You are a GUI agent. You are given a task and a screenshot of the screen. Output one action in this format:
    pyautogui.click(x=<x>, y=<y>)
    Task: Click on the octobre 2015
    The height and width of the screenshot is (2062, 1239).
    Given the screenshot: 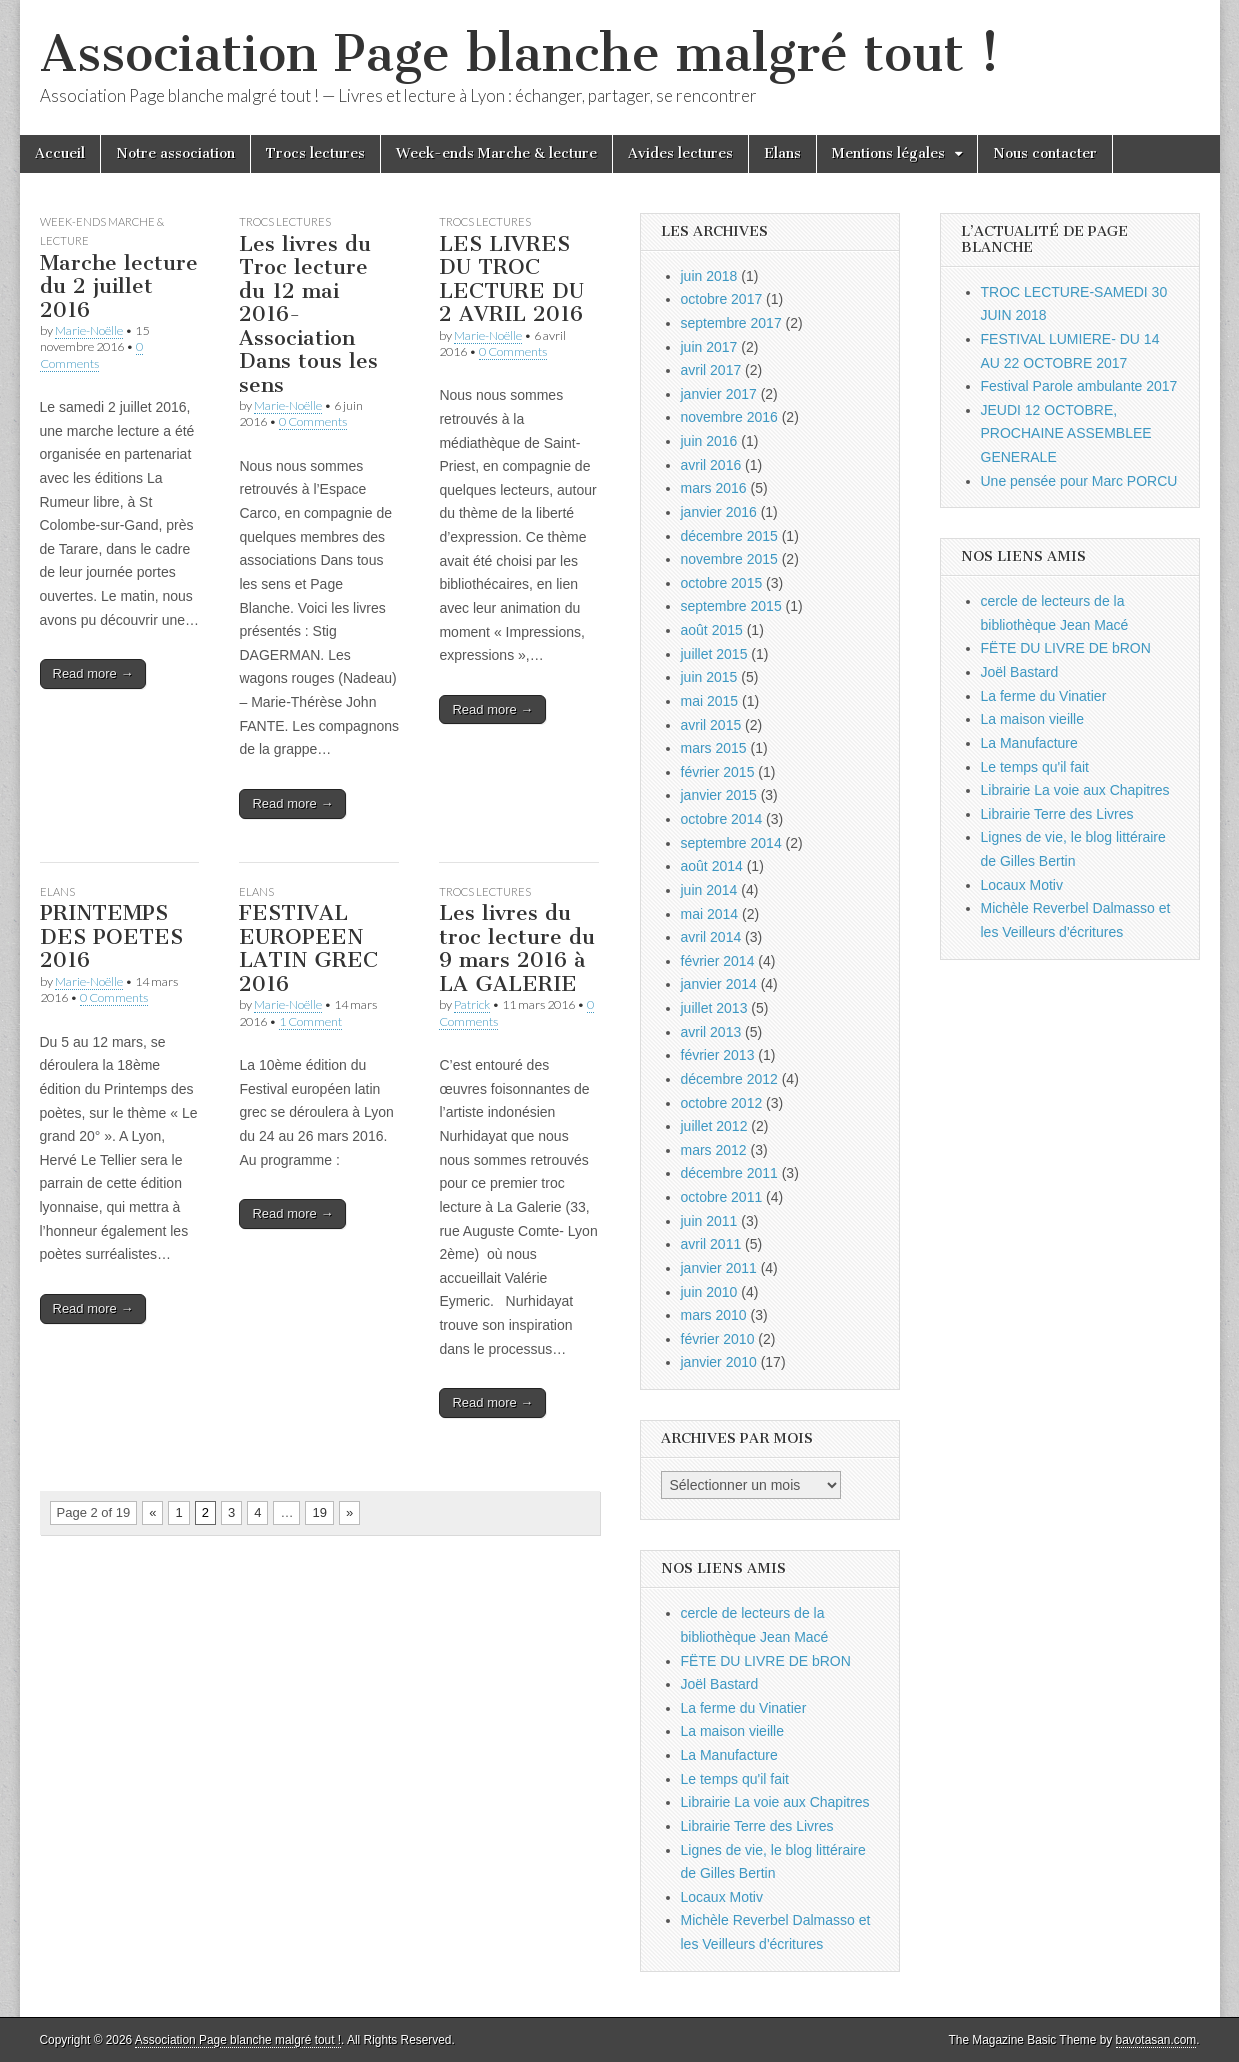 What is the action you would take?
    pyautogui.click(x=722, y=583)
    